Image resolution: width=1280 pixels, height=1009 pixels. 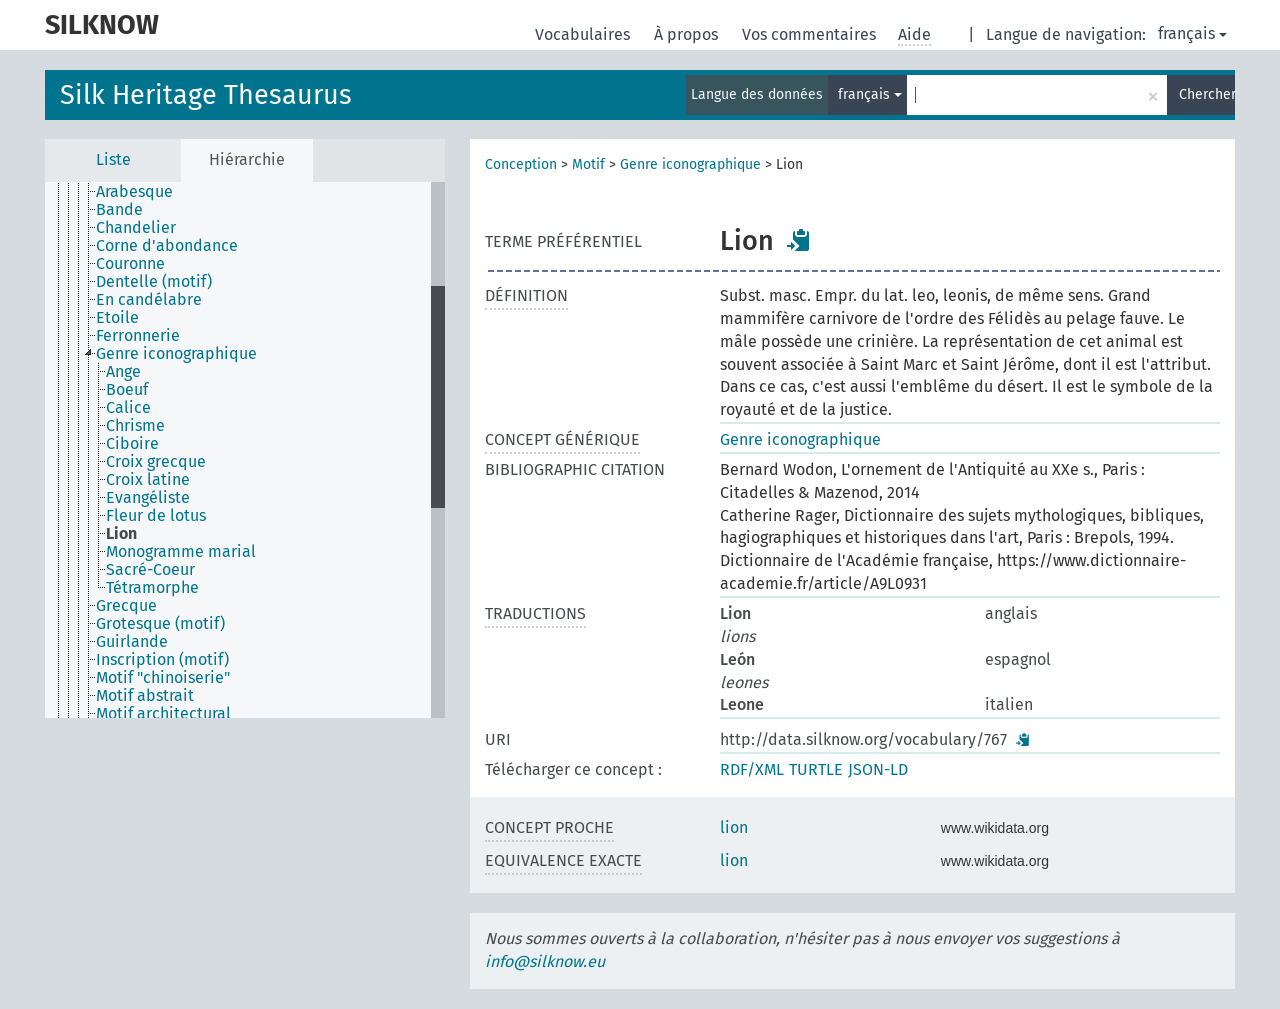 I want to click on Genre iconographique, so click(x=690, y=164).